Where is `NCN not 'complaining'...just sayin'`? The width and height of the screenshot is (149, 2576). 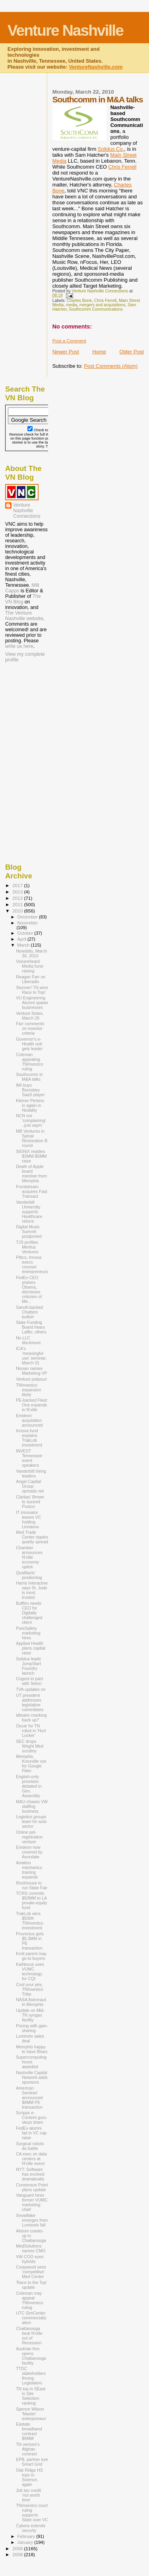
NCN not 'complaining'...just sayin' is located at coordinates (31, 1120).